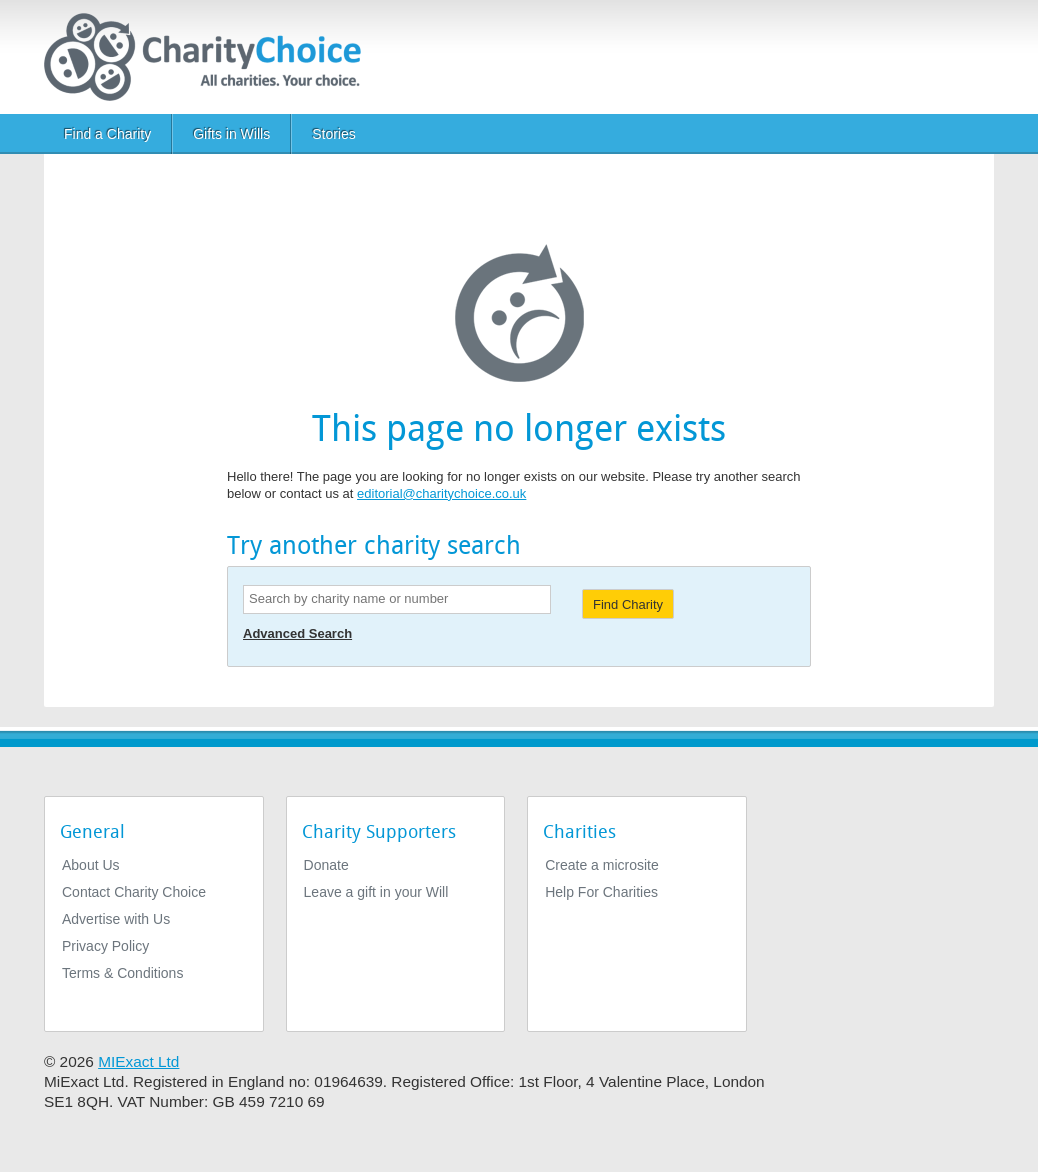 The image size is (1038, 1172). Describe the element at coordinates (334, 134) in the screenshot. I see `Stories` at that location.